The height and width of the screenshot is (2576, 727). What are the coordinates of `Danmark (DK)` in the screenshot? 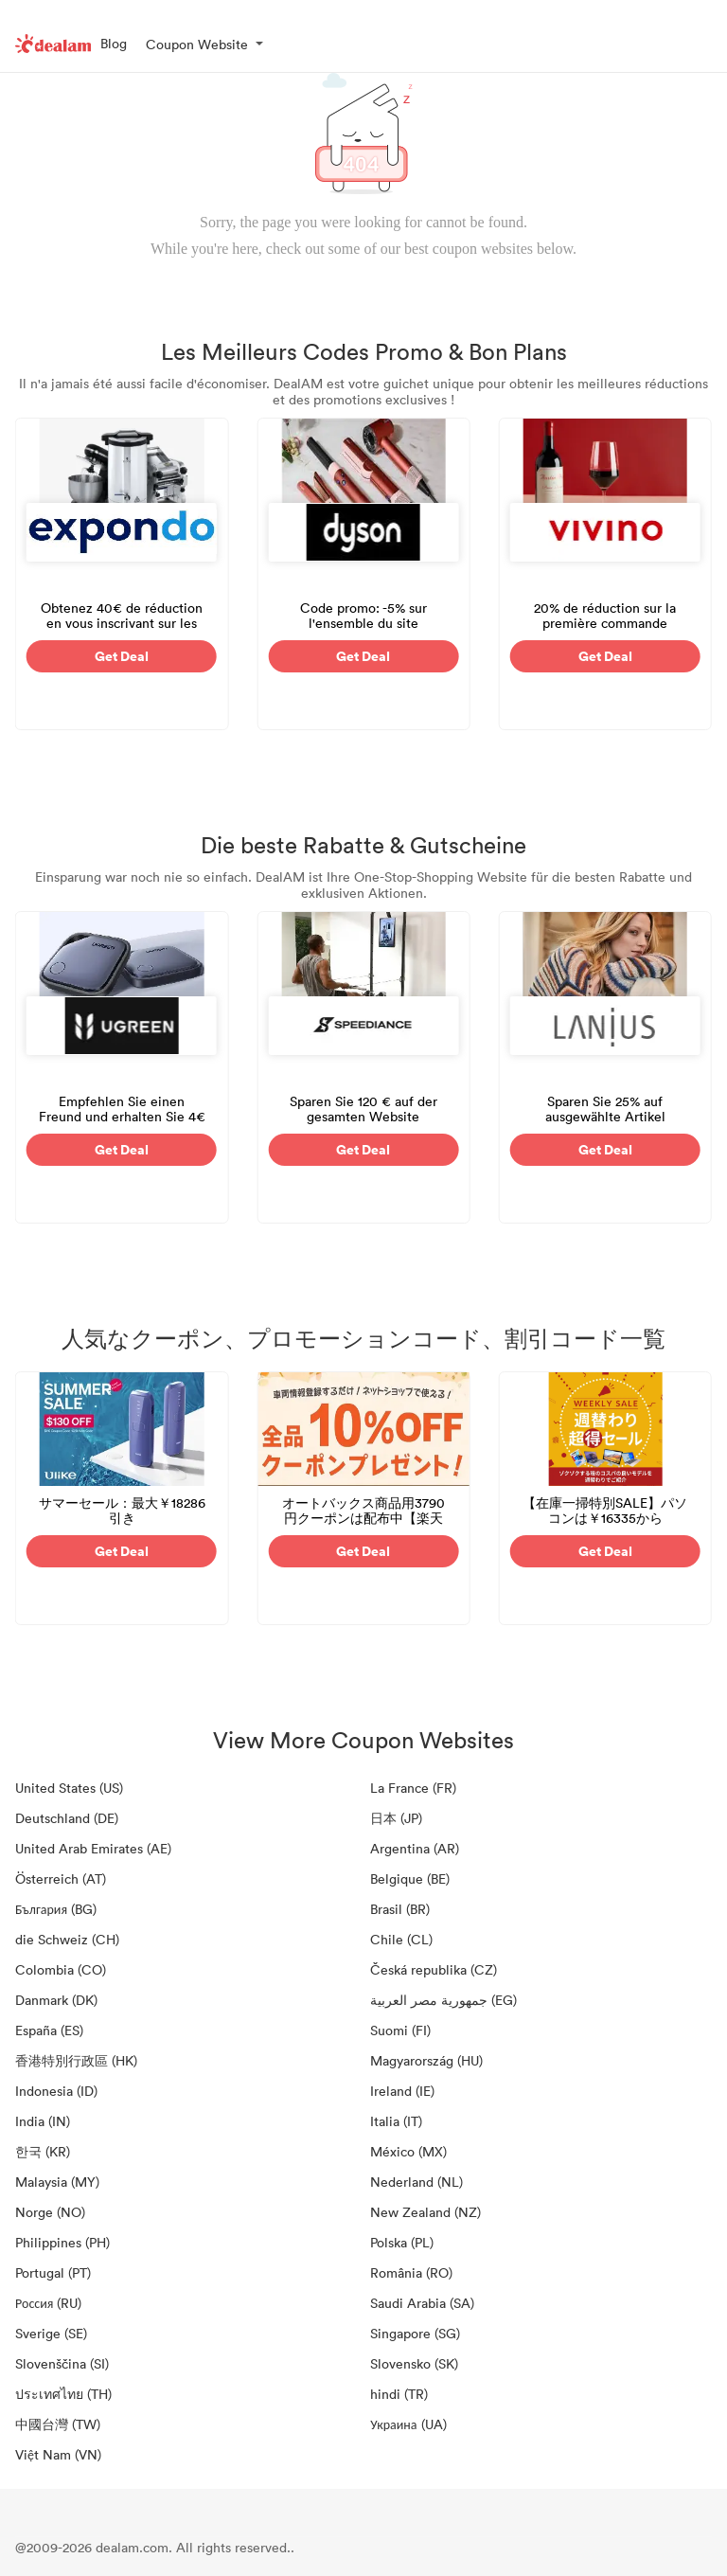 It's located at (56, 2000).